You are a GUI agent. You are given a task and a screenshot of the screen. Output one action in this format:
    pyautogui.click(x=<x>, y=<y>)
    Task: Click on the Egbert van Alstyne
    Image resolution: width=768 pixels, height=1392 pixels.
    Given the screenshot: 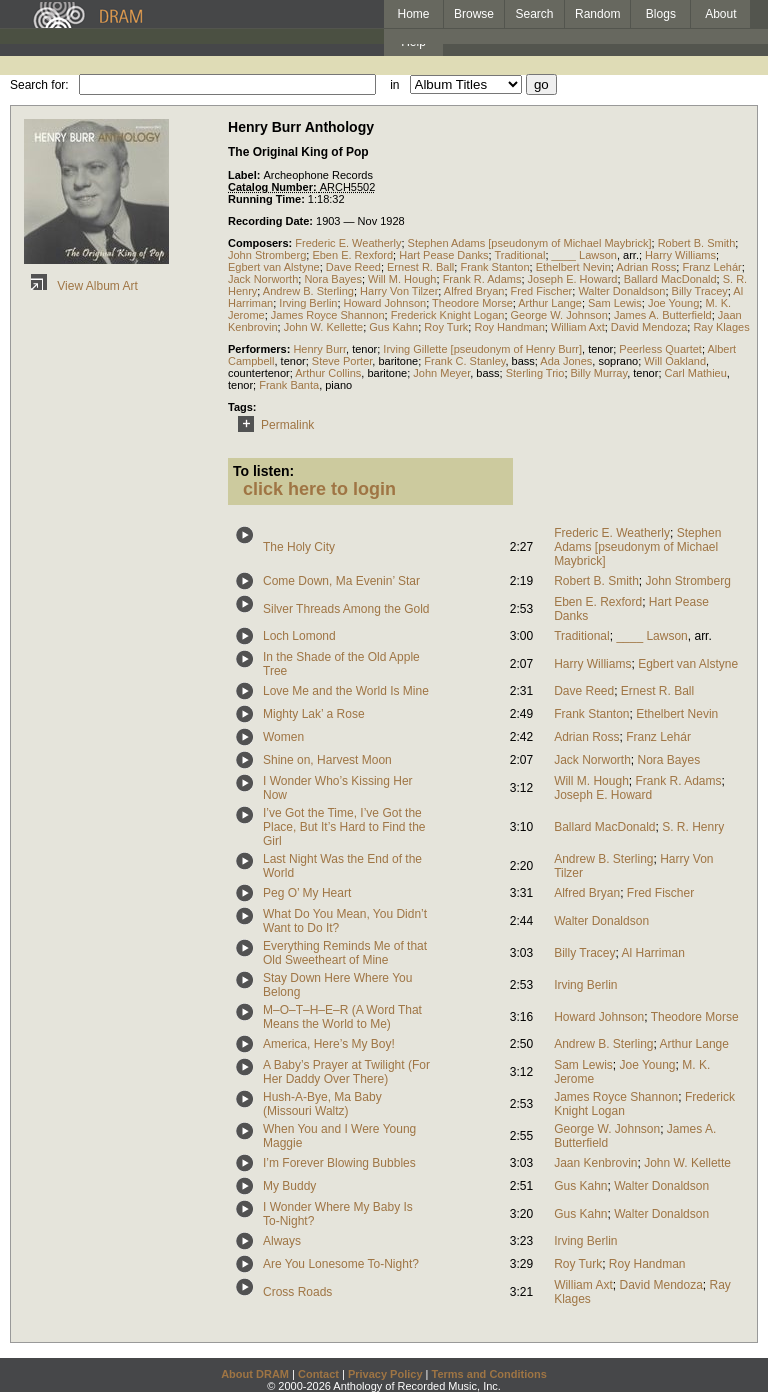 What is the action you would take?
    pyautogui.click(x=274, y=267)
    